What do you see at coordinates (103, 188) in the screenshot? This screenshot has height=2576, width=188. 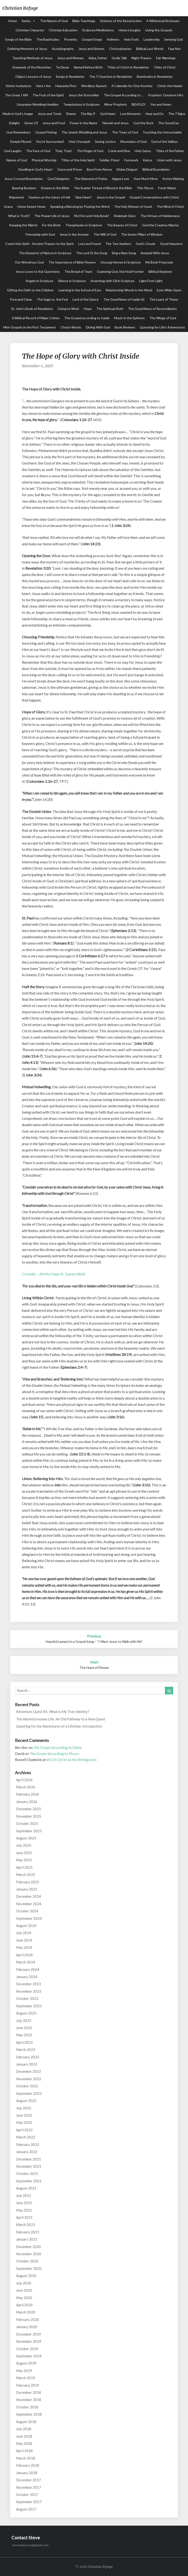 I see `The Scarlet Thread of Blood in the Bible` at bounding box center [103, 188].